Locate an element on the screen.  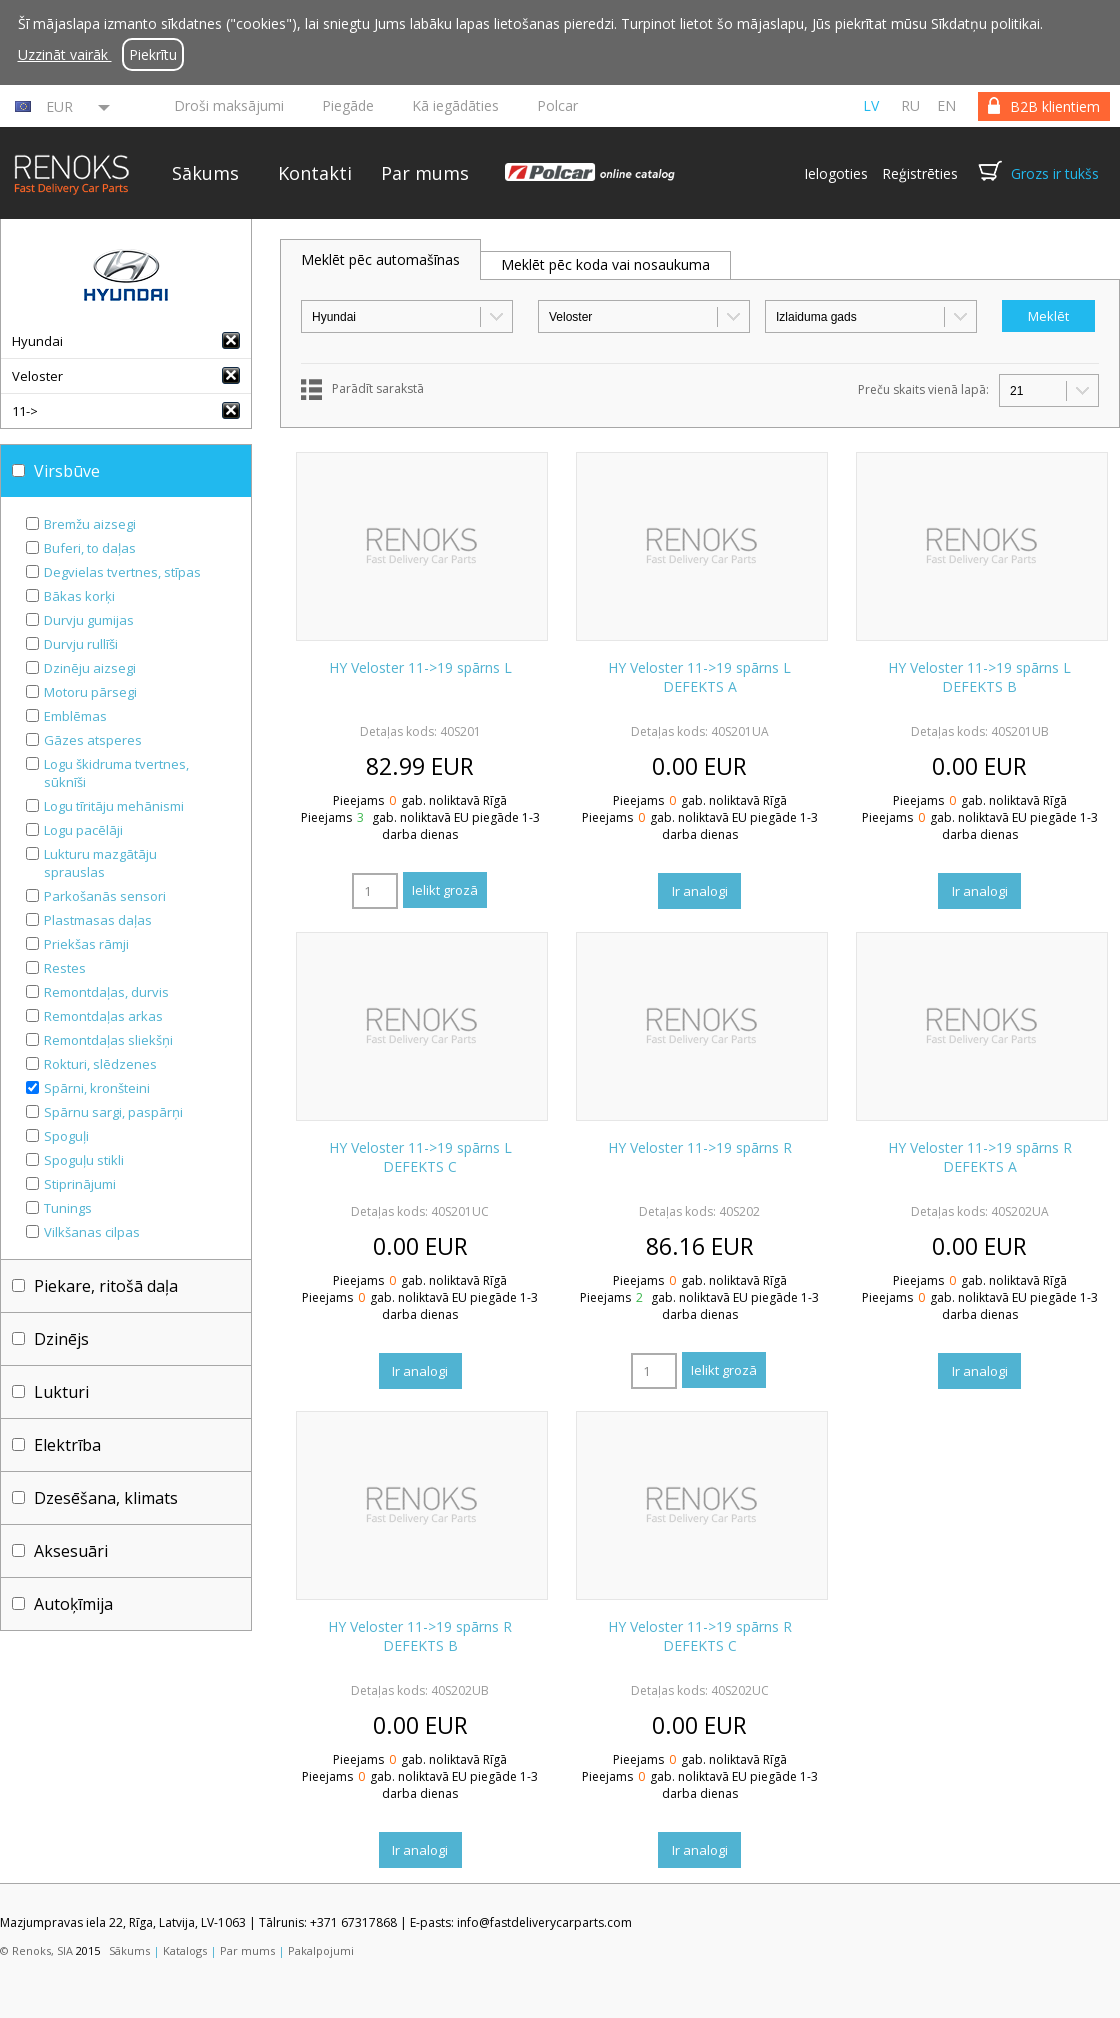
© Renoks, SIA is located at coordinates (36, 1950).